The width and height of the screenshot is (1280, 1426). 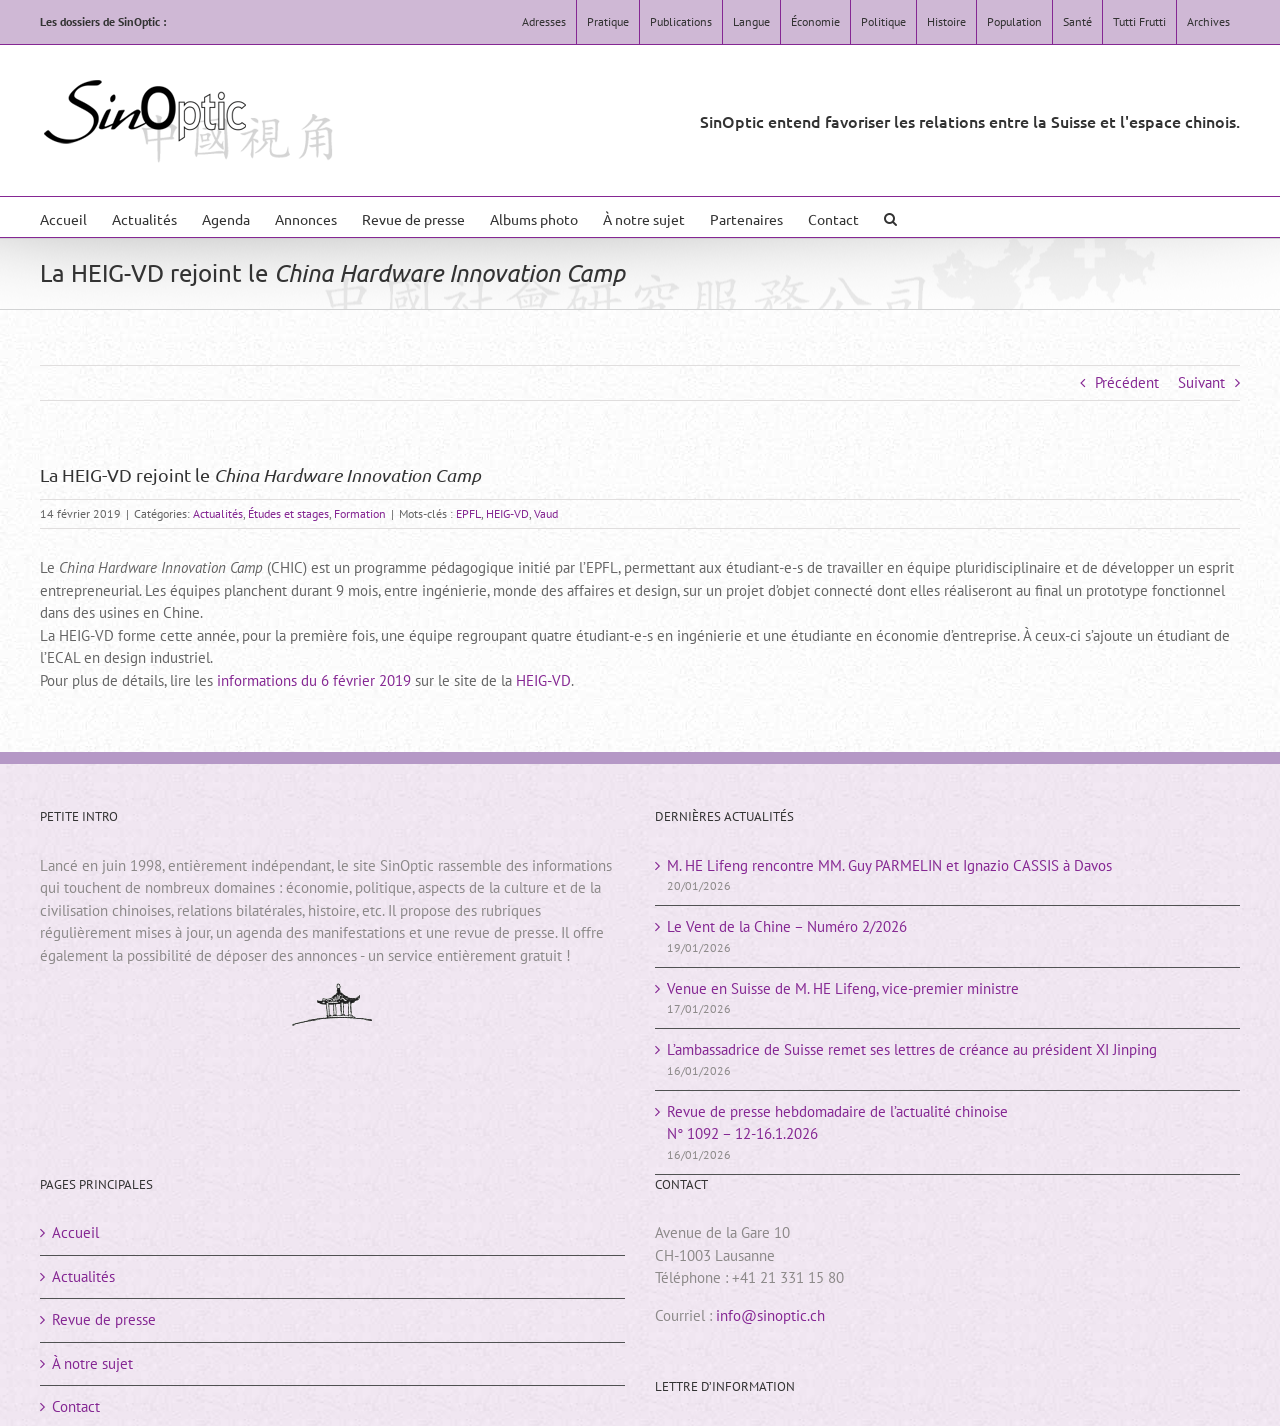 What do you see at coordinates (843, 988) in the screenshot?
I see `Venue en Suisse de M. HE Lifeng, vice-premier ministre` at bounding box center [843, 988].